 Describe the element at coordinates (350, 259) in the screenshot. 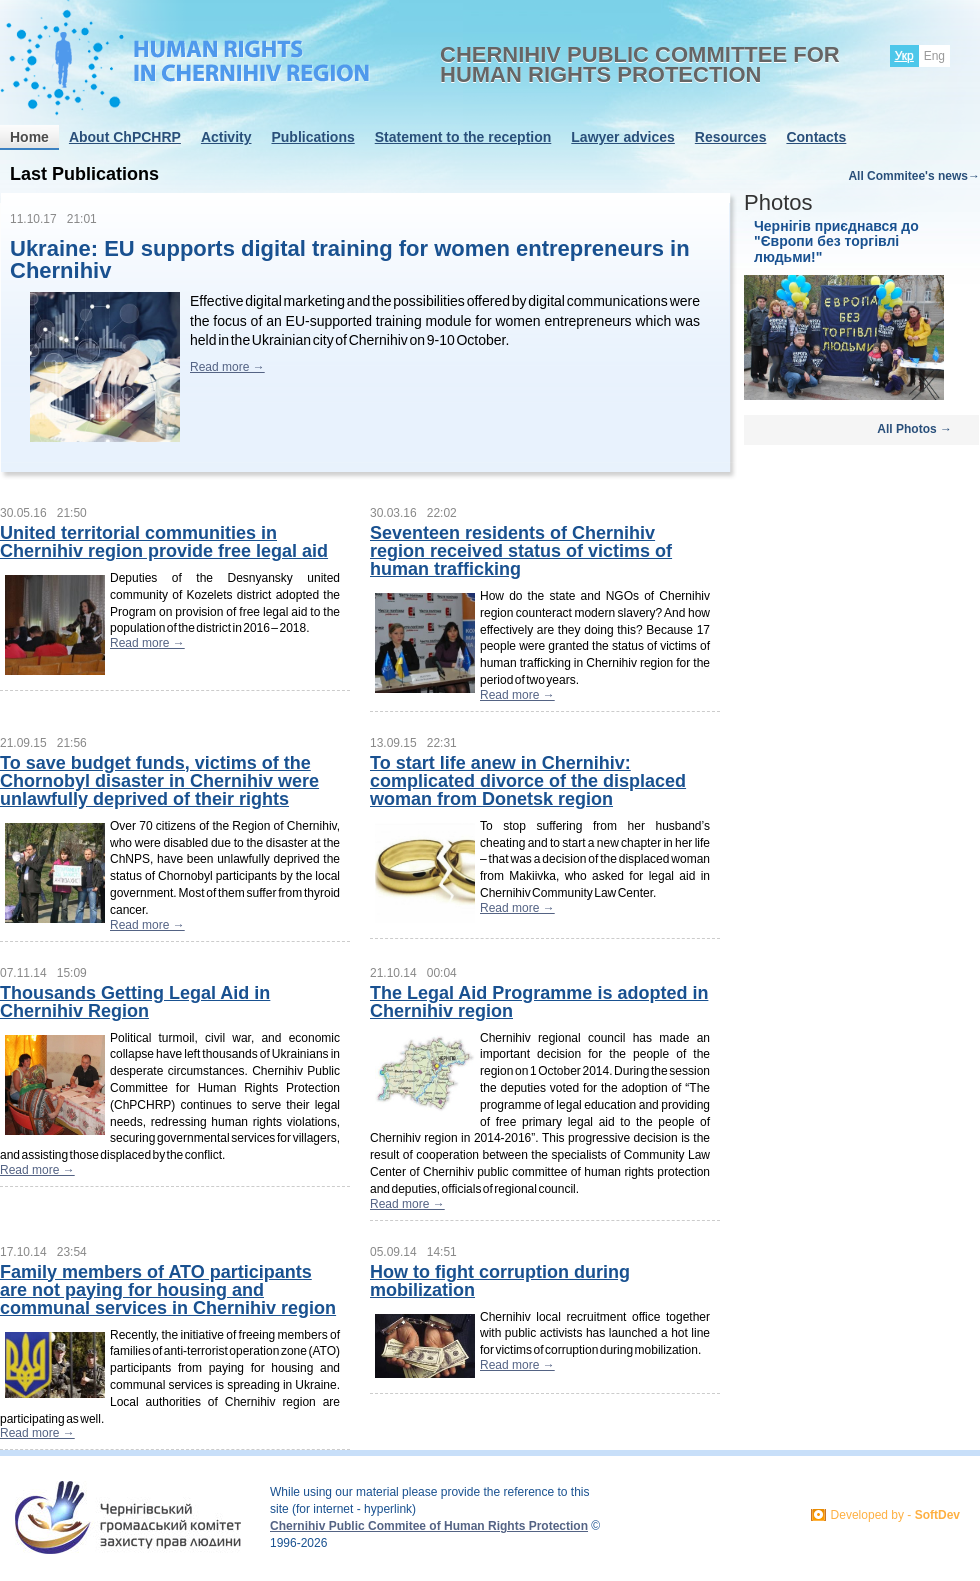

I see `Ukraine: EU supports digital training for women entrepreneurs in Chernihiv` at that location.